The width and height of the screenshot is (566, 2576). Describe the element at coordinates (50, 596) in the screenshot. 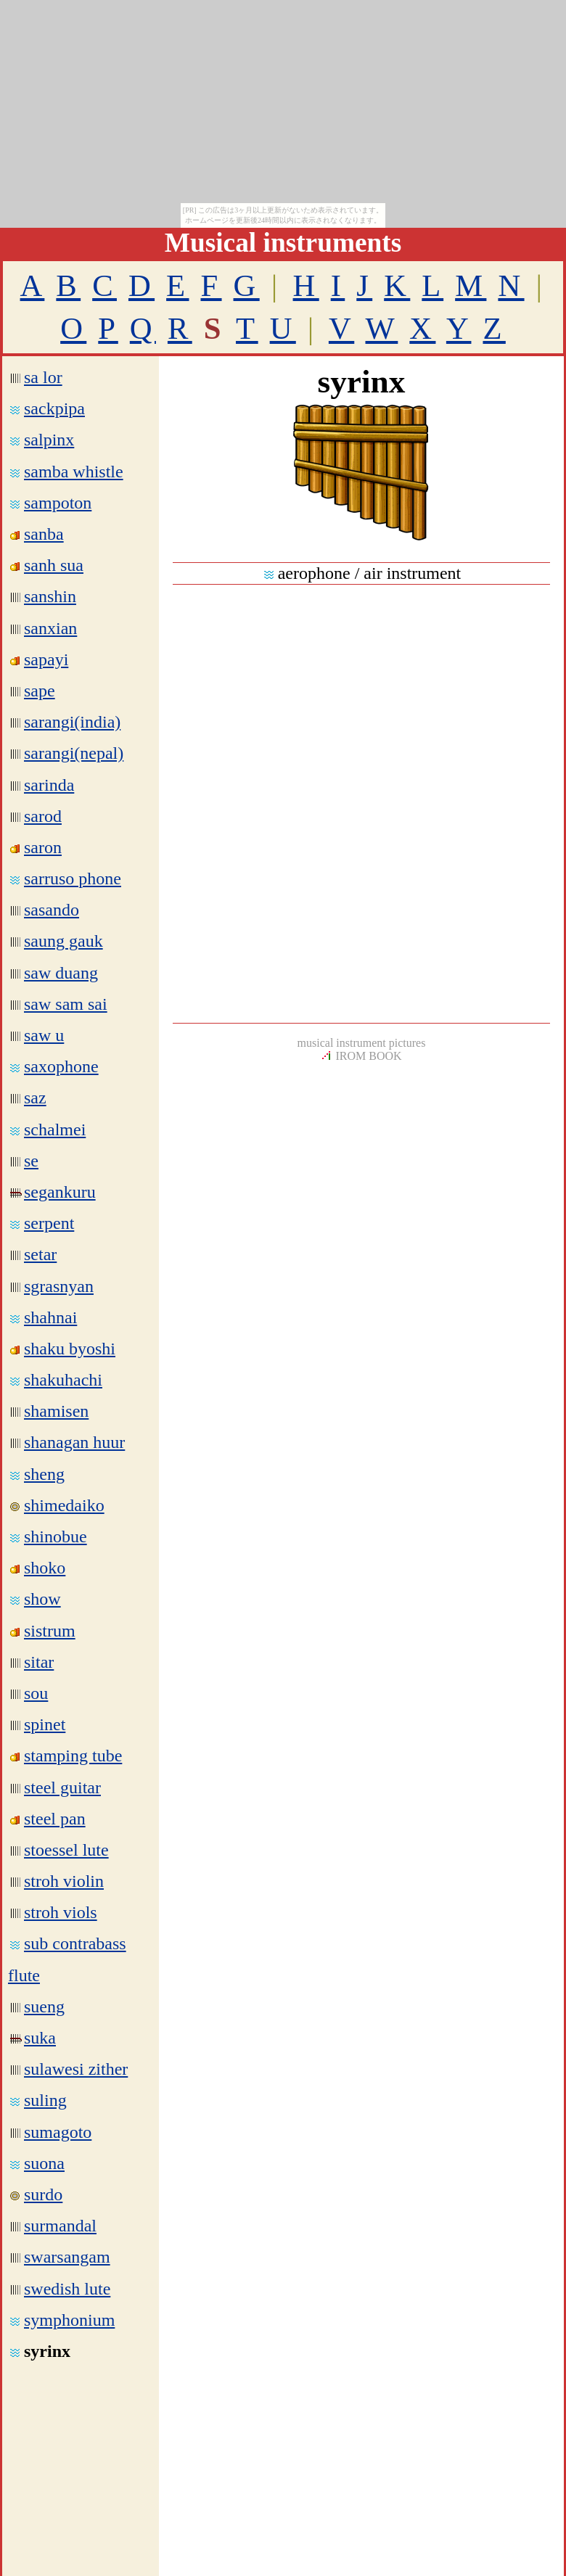

I see `sanshin` at that location.